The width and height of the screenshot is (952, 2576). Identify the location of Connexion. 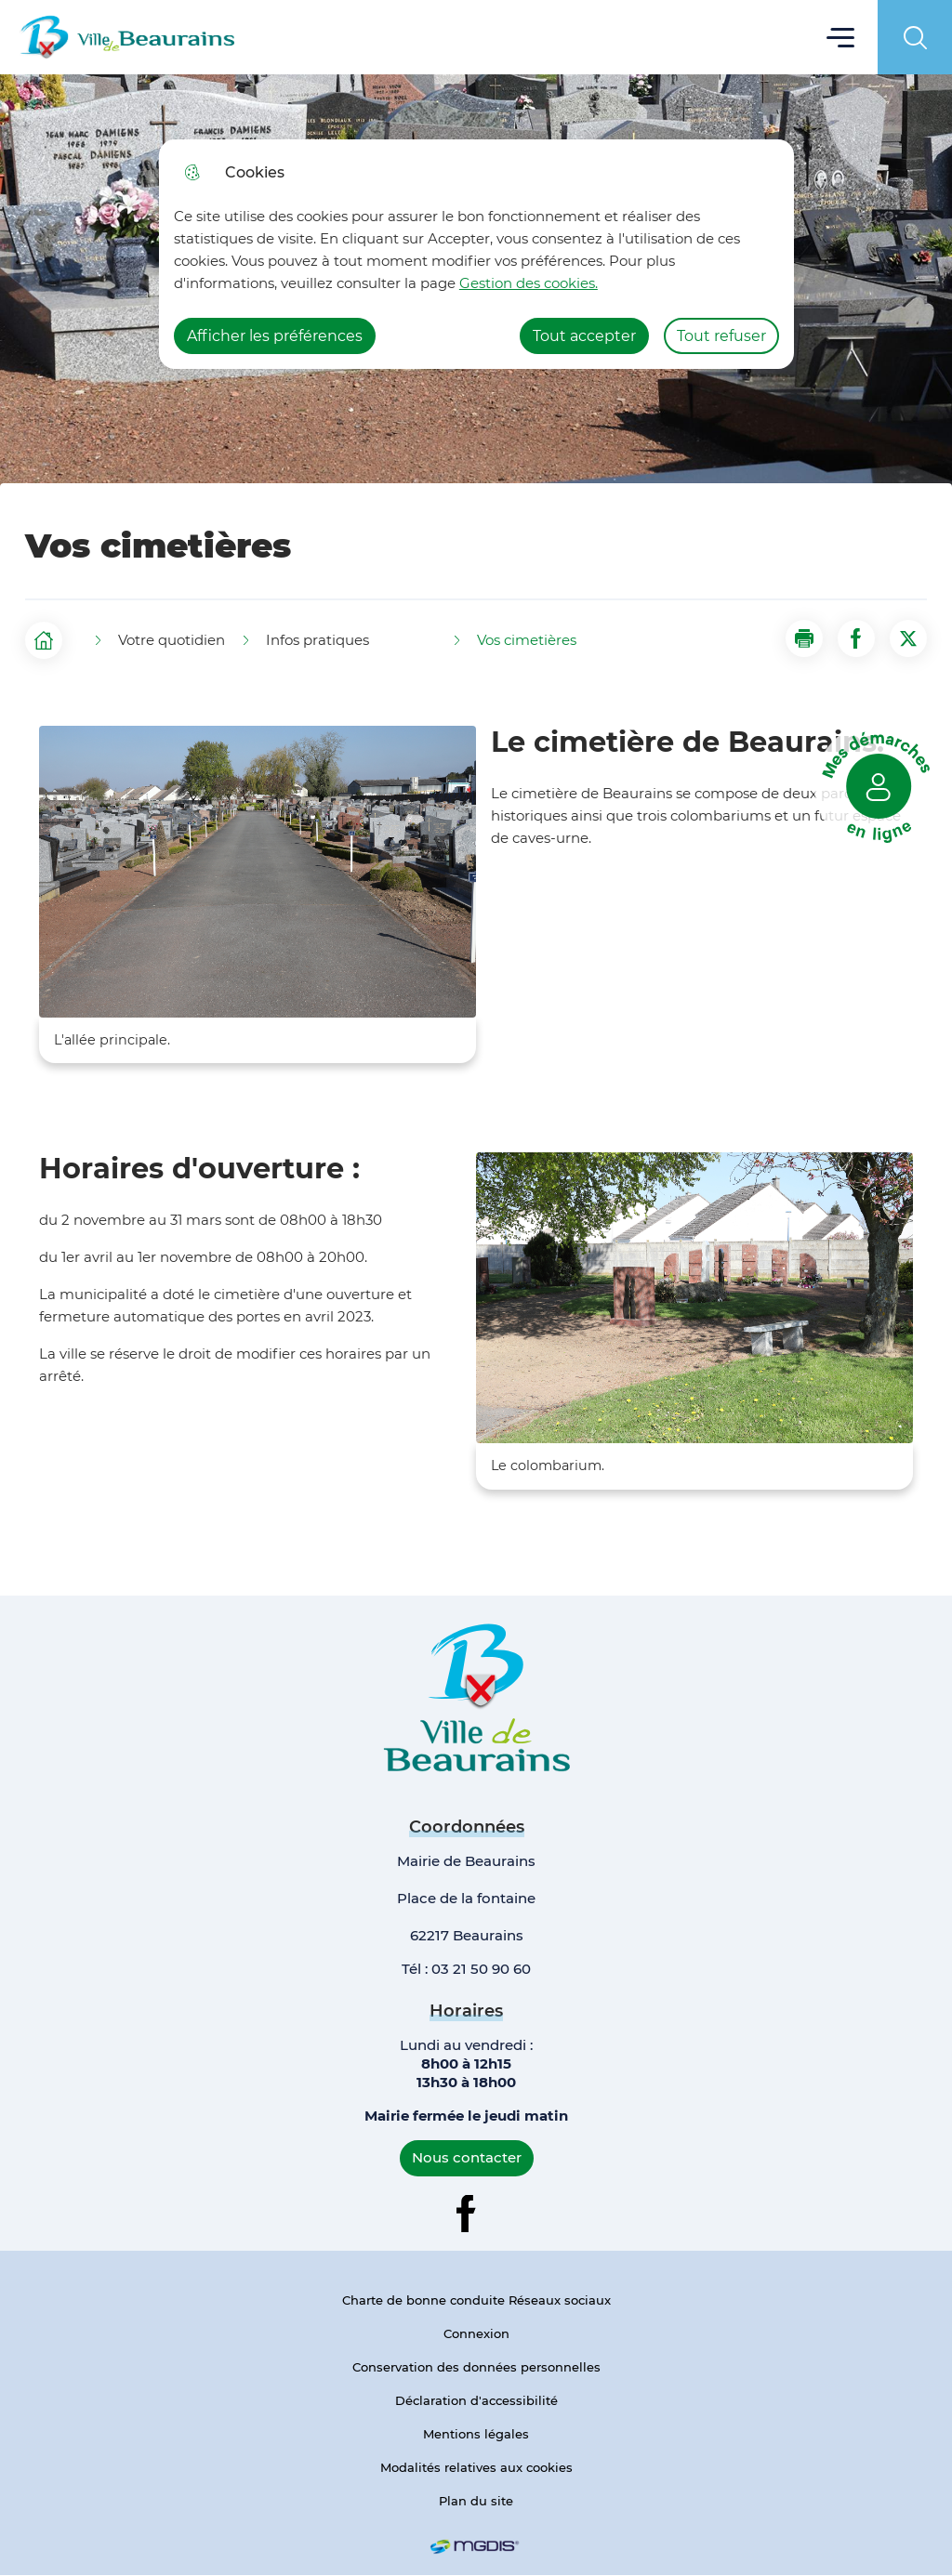
(476, 2333).